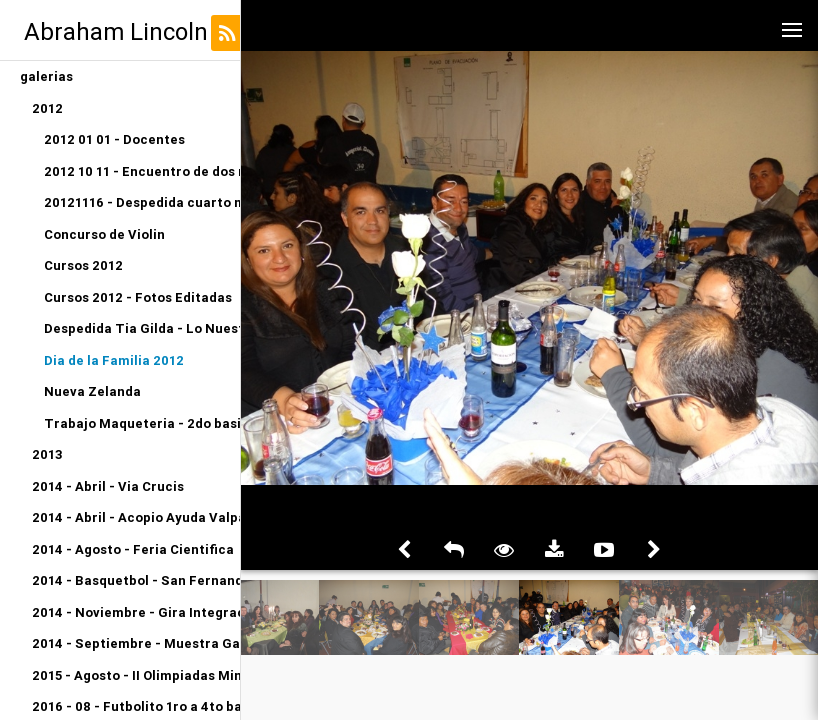  Describe the element at coordinates (142, 423) in the screenshot. I see `Trabajo Maqueteria - 2do basico` at that location.